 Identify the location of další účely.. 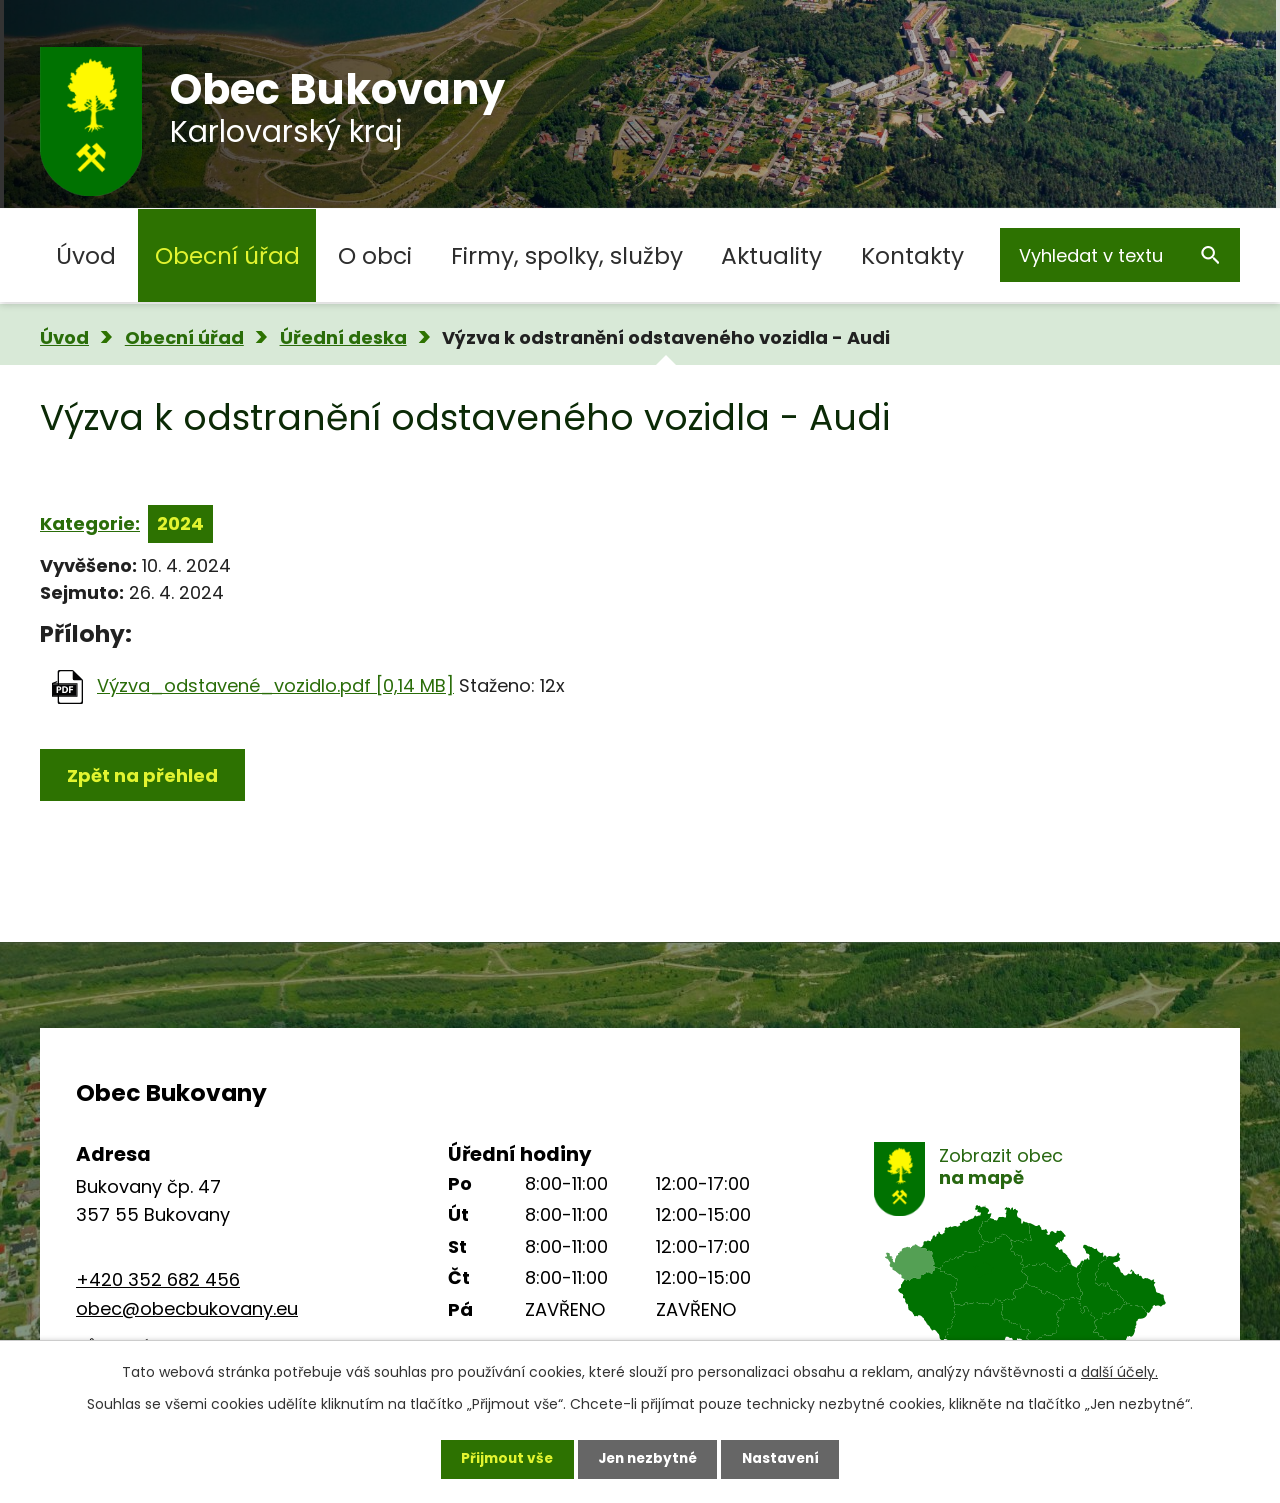
(1119, 1371).